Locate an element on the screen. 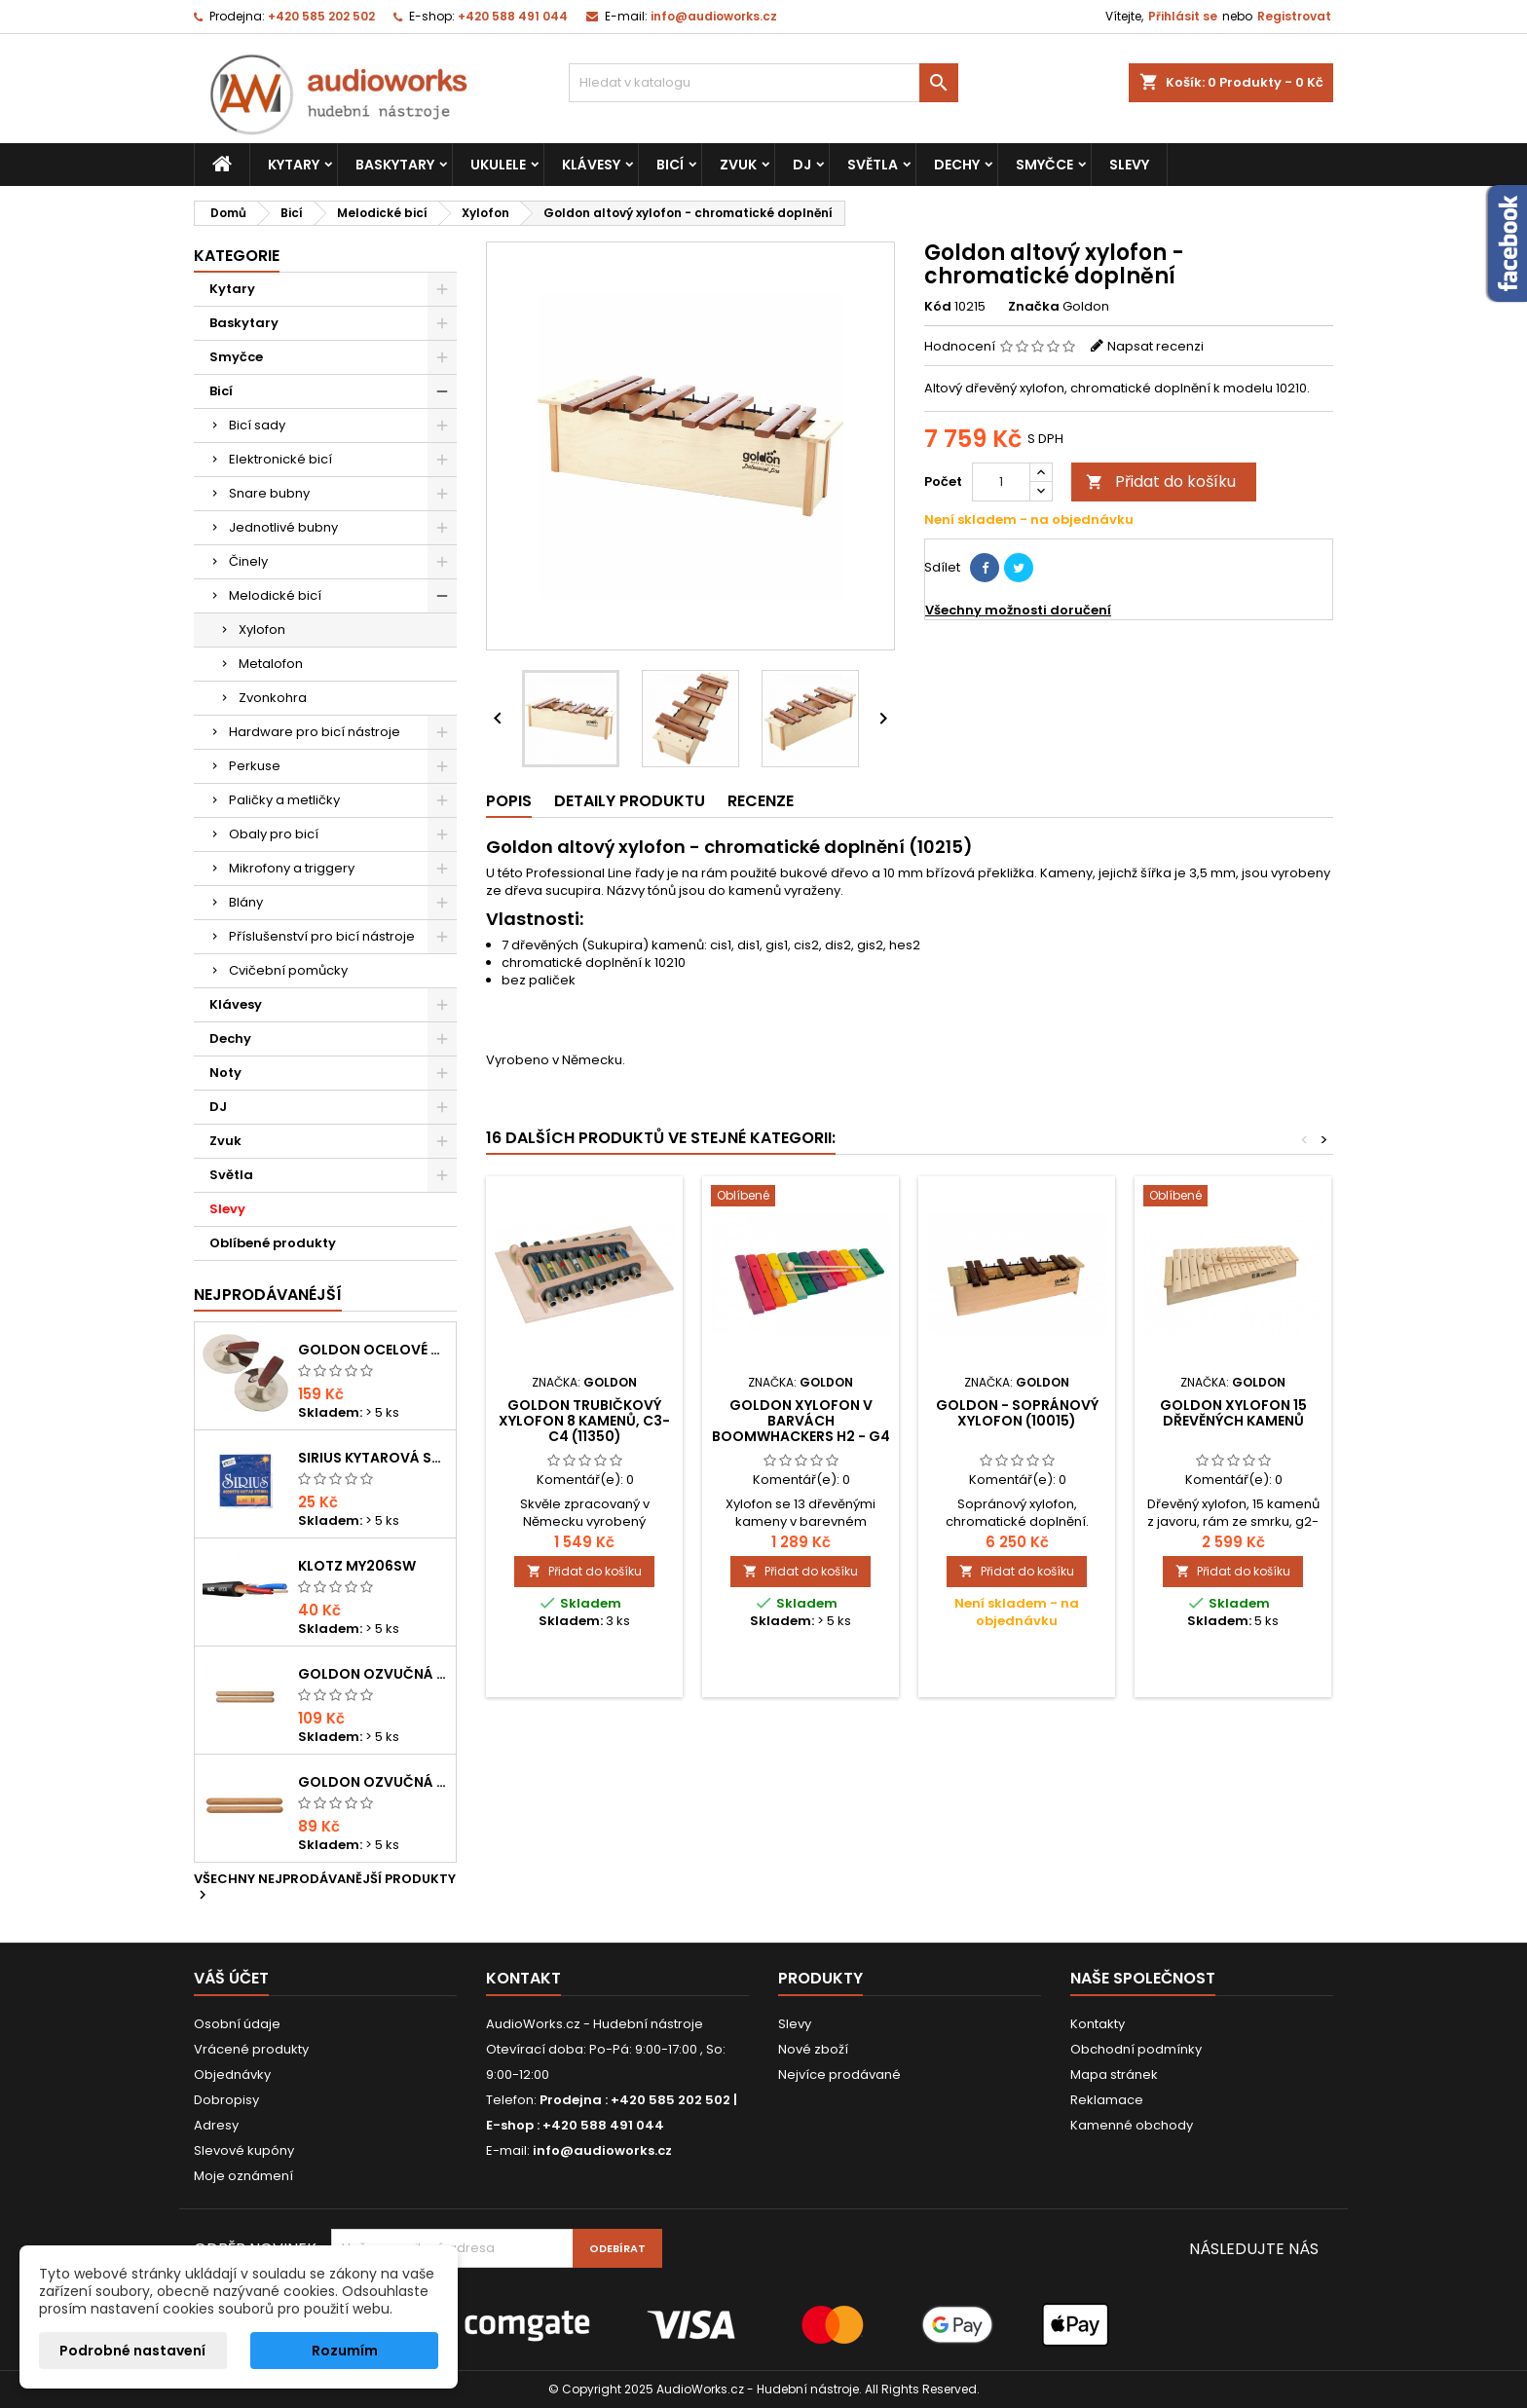 This screenshot has height=2408, width=1527. Recenze [tab] is located at coordinates (760, 801).